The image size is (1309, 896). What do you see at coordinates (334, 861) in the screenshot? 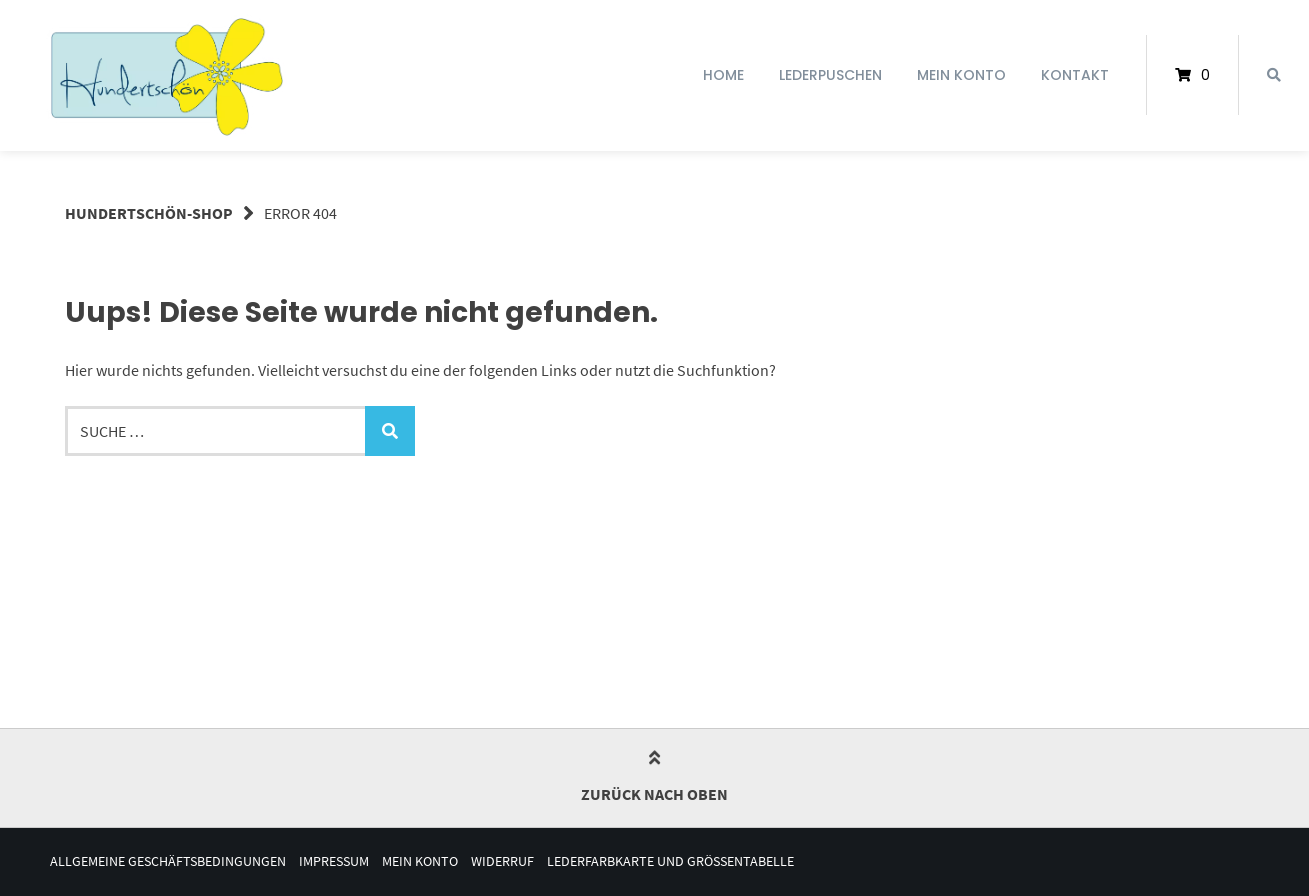
I see `Impressum` at bounding box center [334, 861].